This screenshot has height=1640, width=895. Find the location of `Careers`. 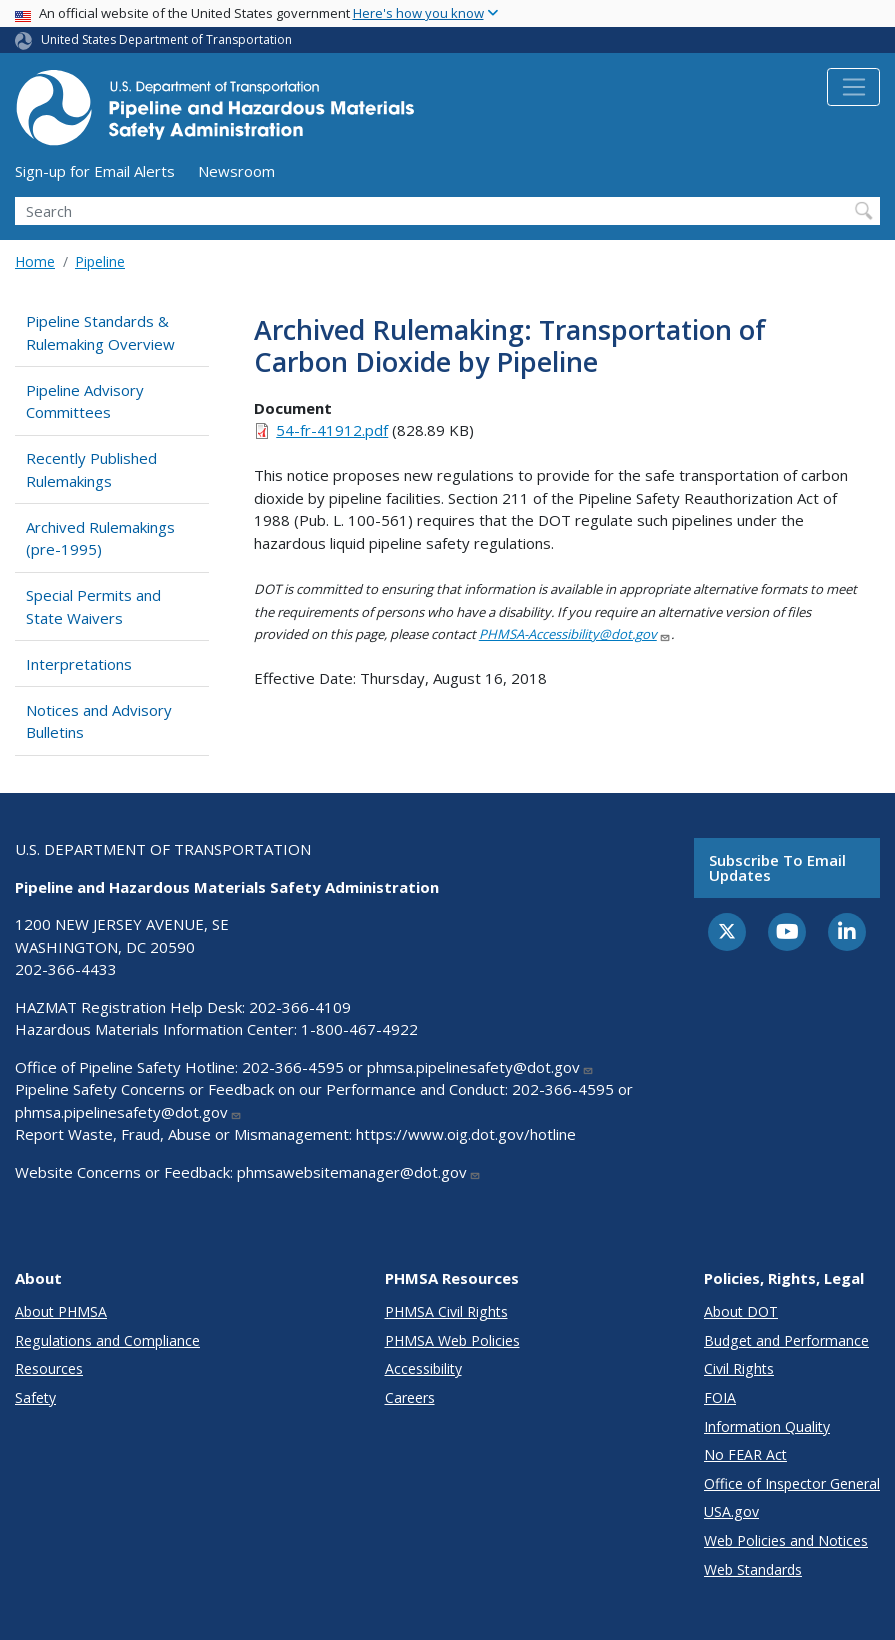

Careers is located at coordinates (410, 1397).